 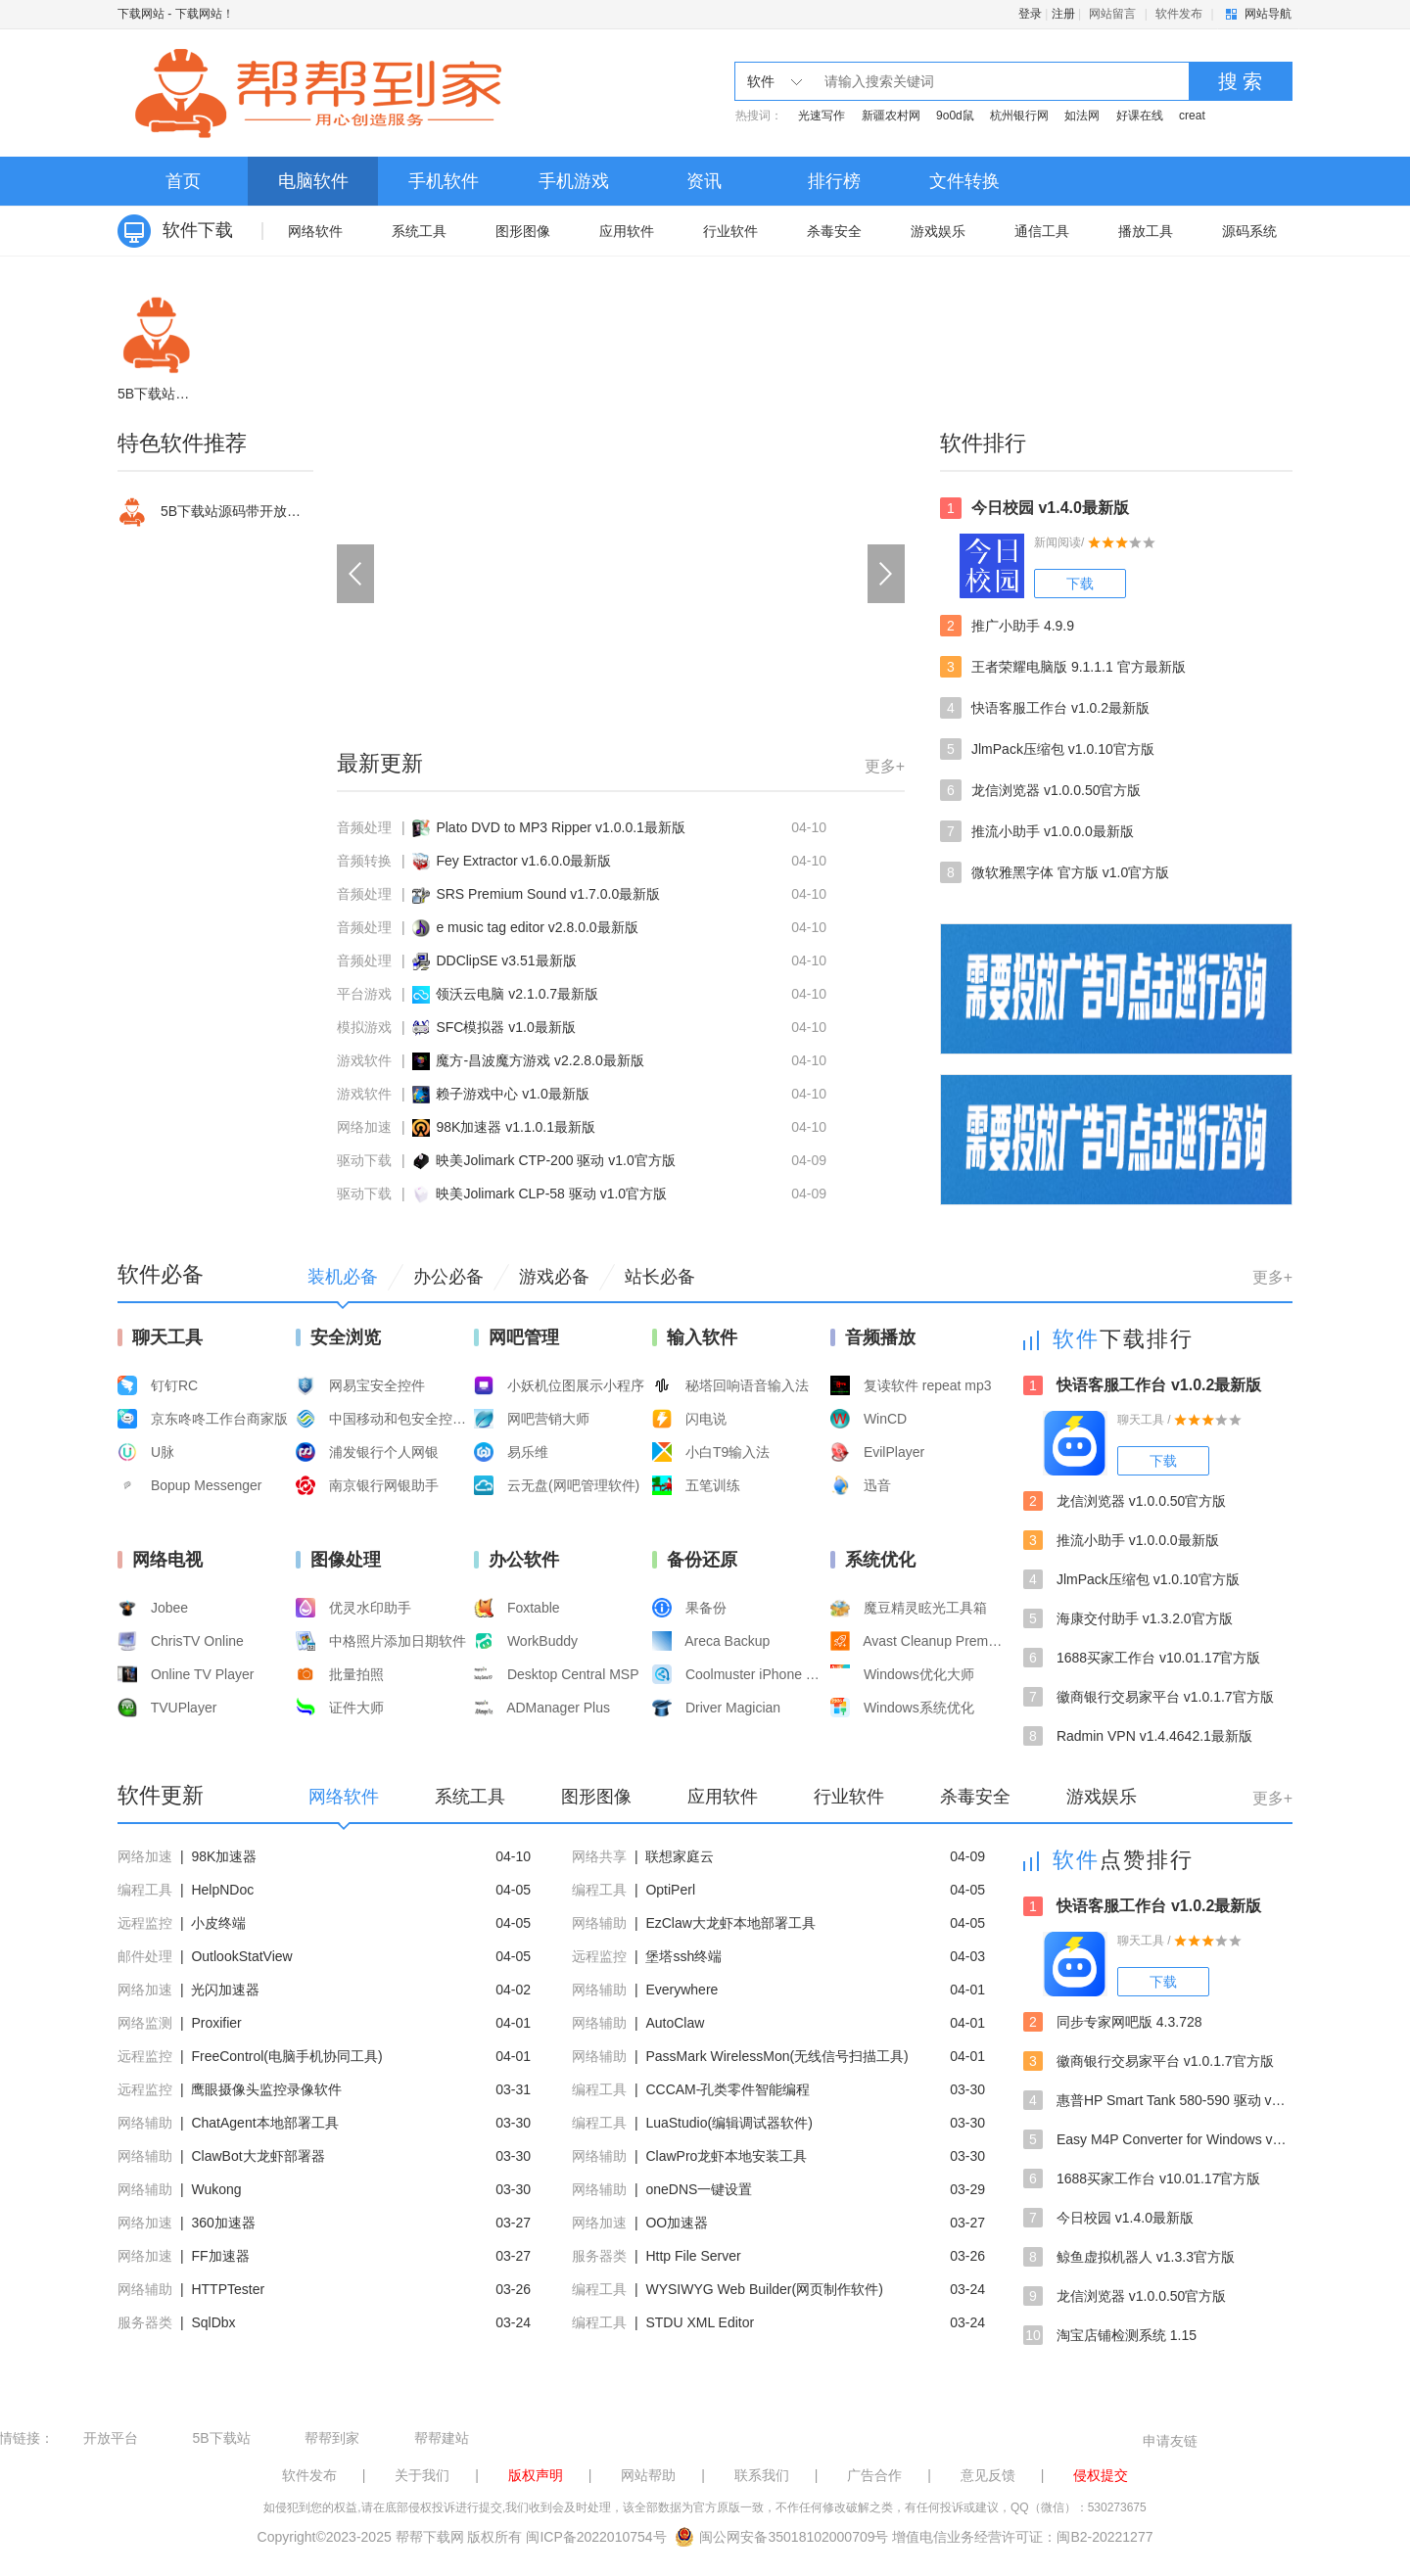 I want to click on Proxifier, so click(x=216, y=2023).